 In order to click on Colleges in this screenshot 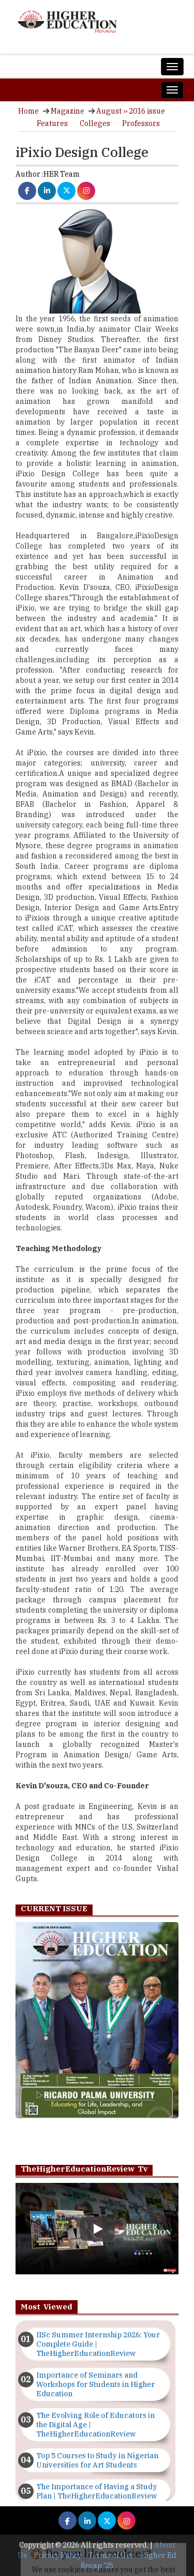, I will do `click(95, 123)`.